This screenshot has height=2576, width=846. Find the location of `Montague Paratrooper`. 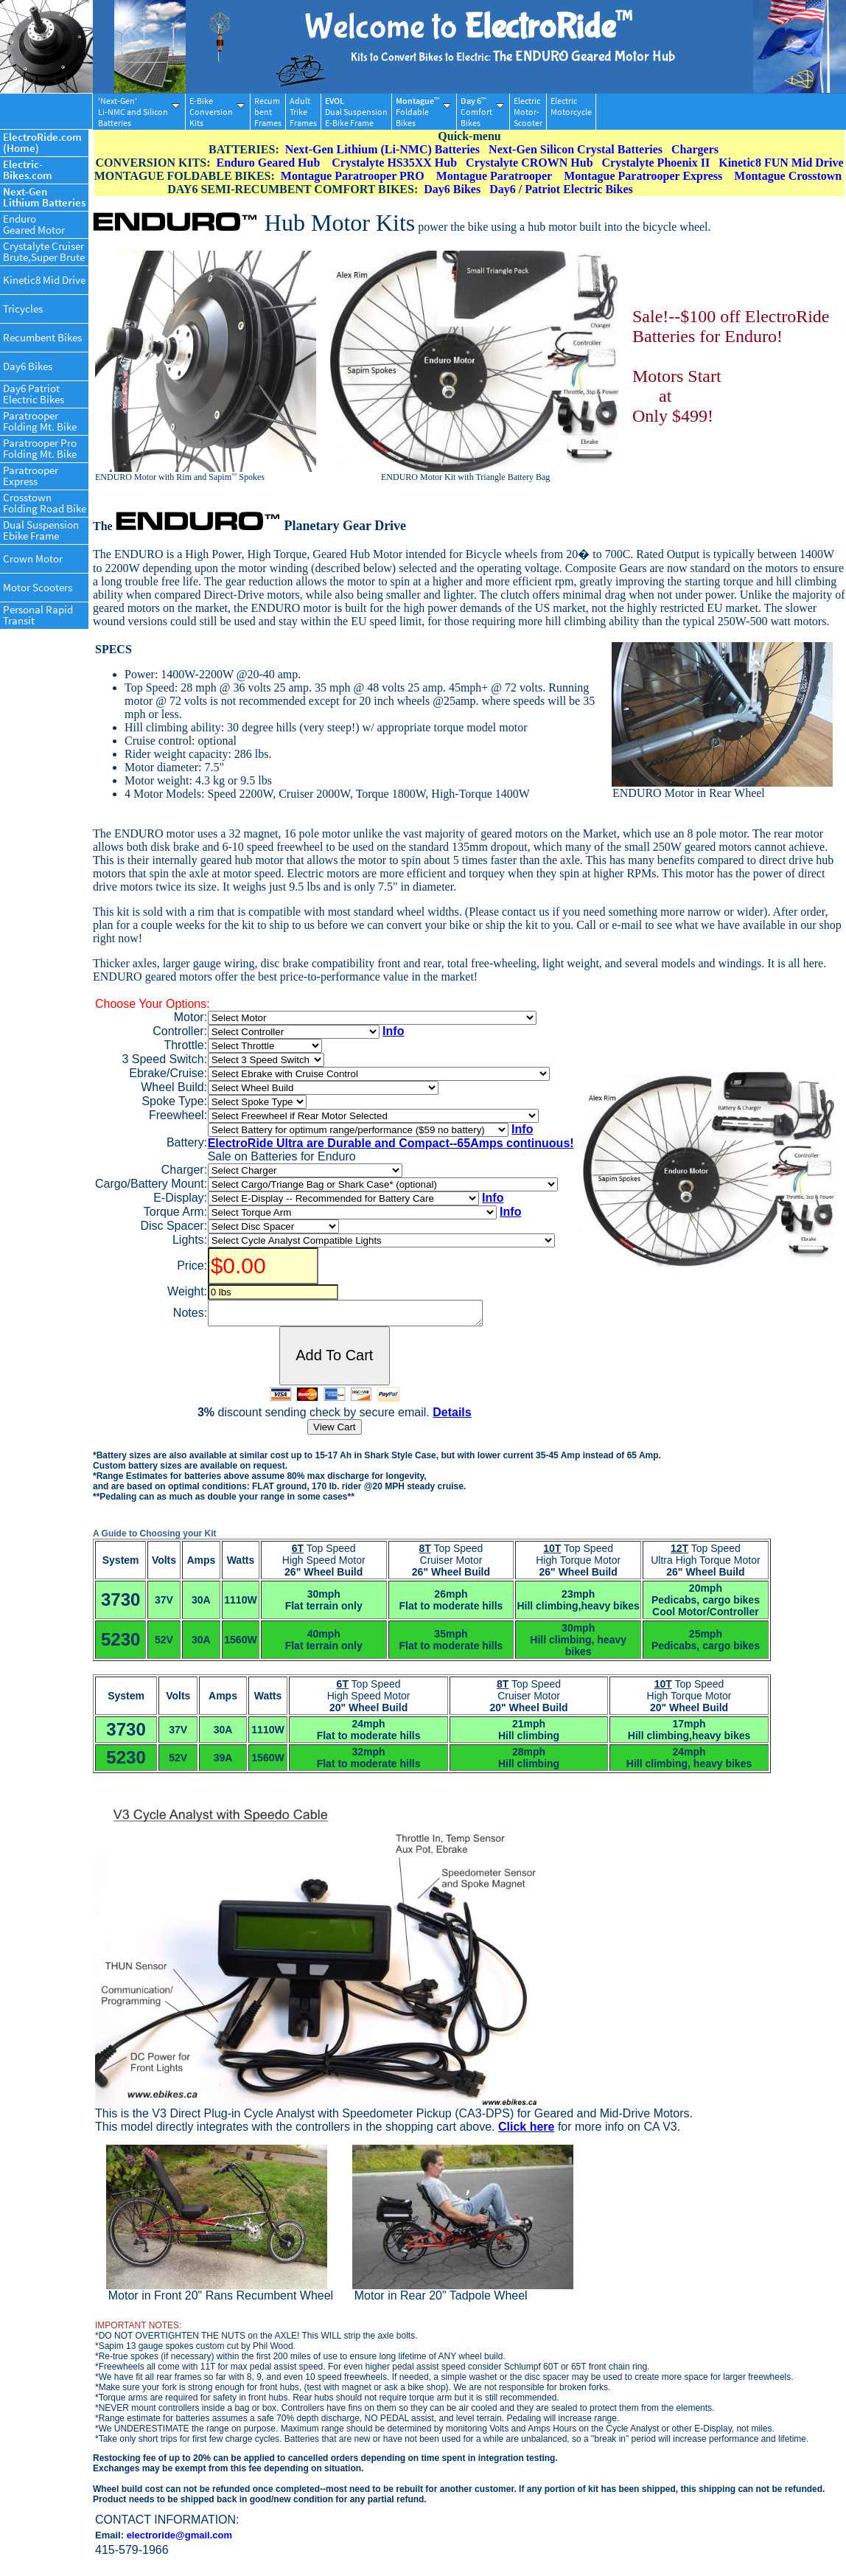

Montague Paratrooper is located at coordinates (494, 176).